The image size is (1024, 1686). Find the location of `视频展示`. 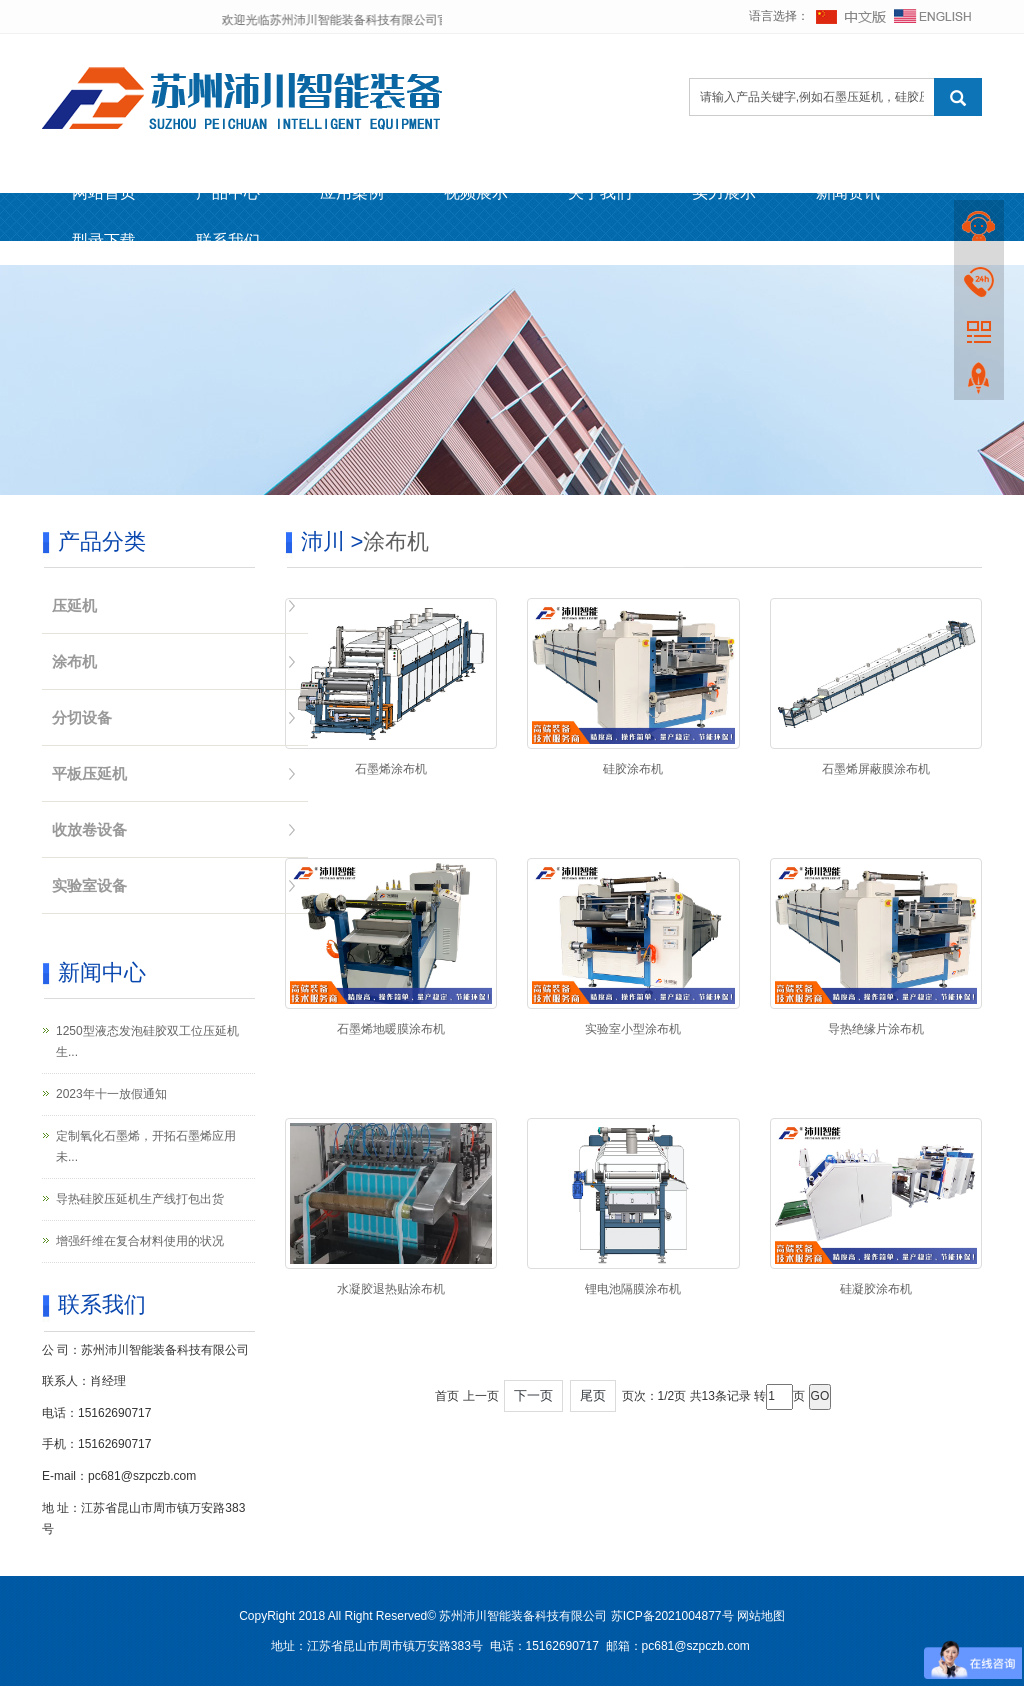

视频展示 is located at coordinates (476, 192).